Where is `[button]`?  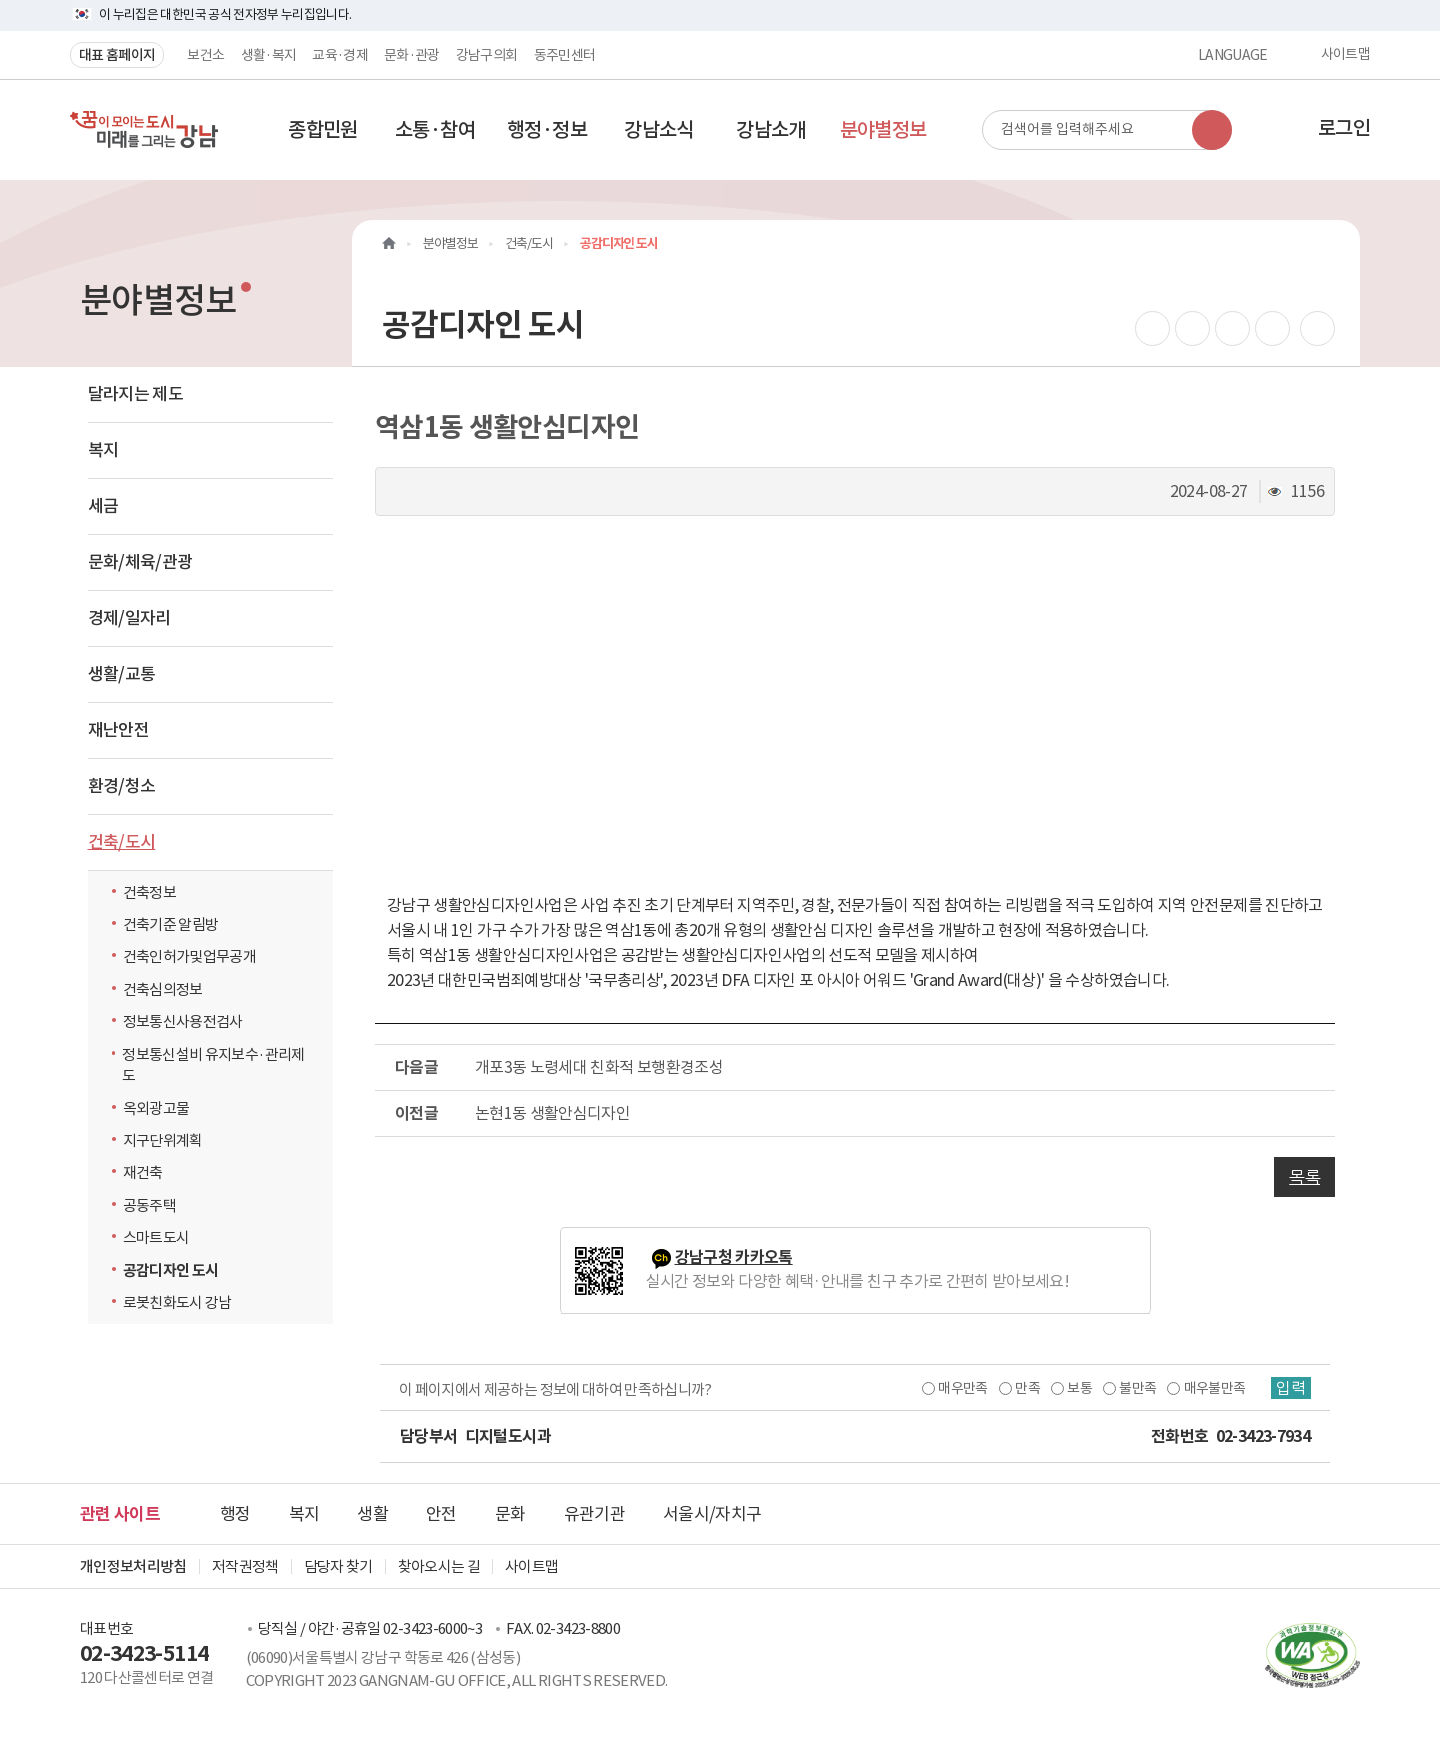
[button] is located at coordinates (323, 130).